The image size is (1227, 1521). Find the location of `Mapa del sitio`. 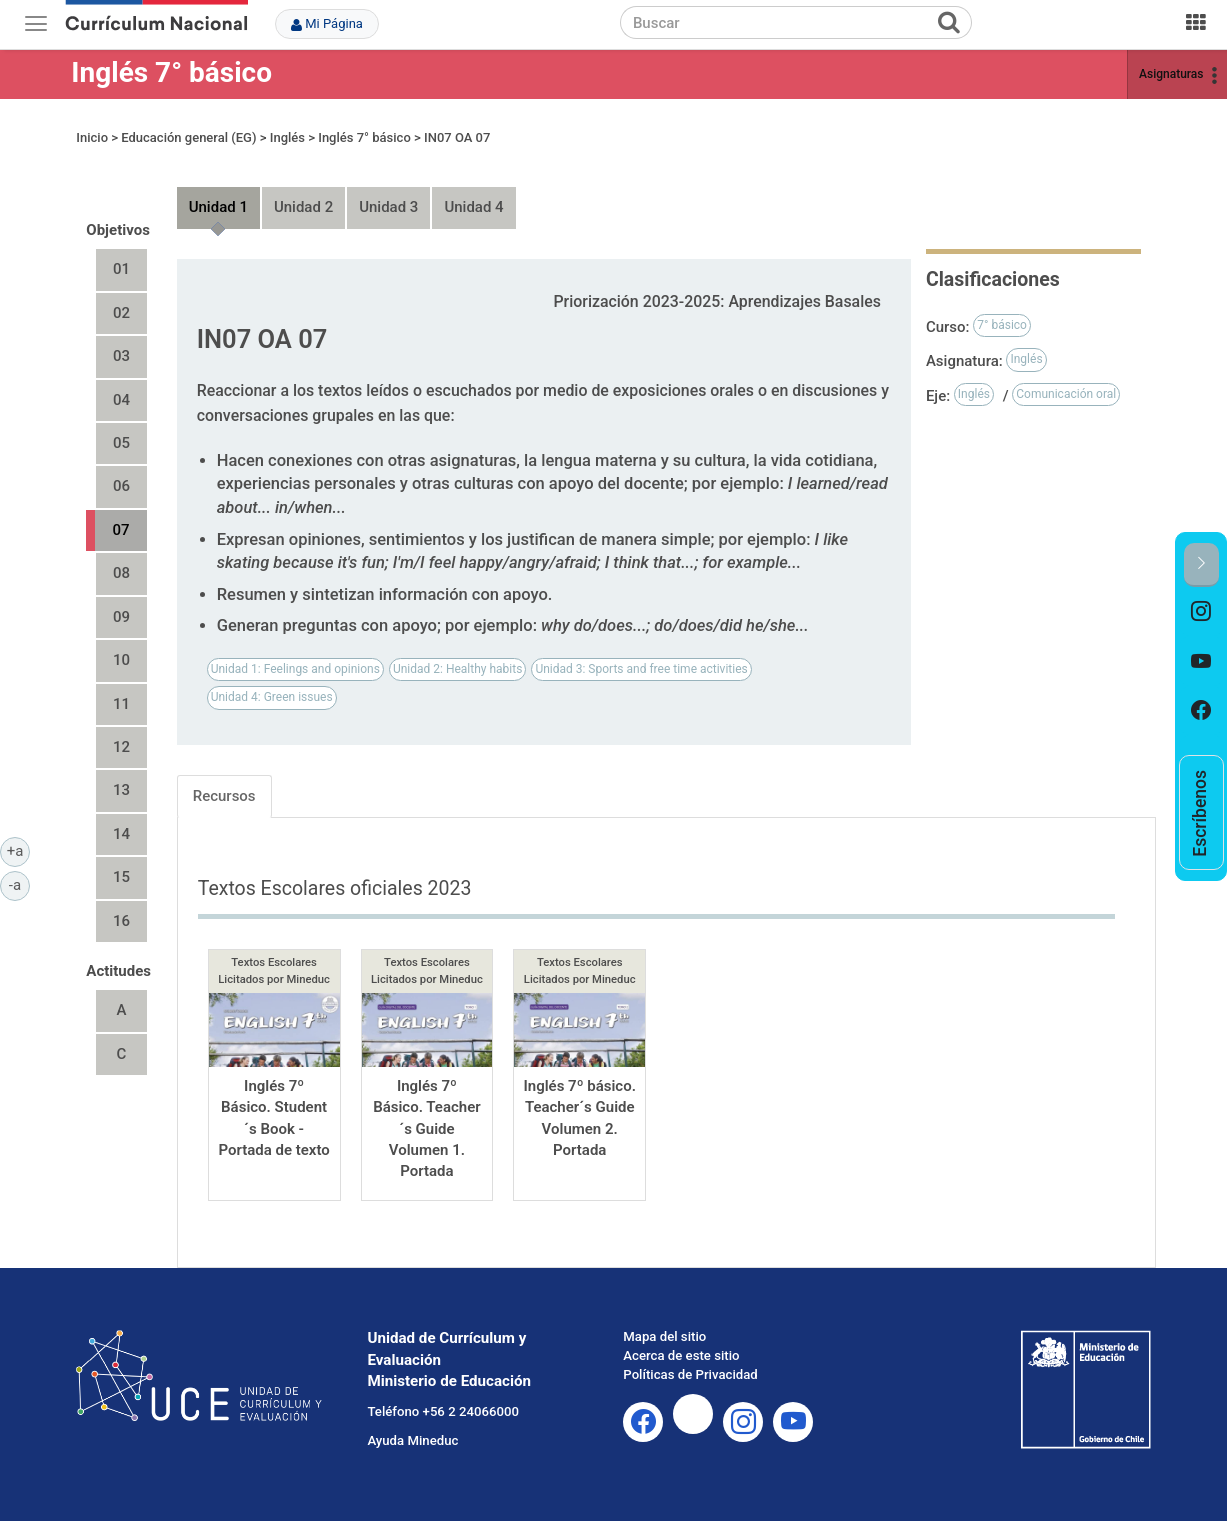

Mapa del sitio is located at coordinates (664, 1336).